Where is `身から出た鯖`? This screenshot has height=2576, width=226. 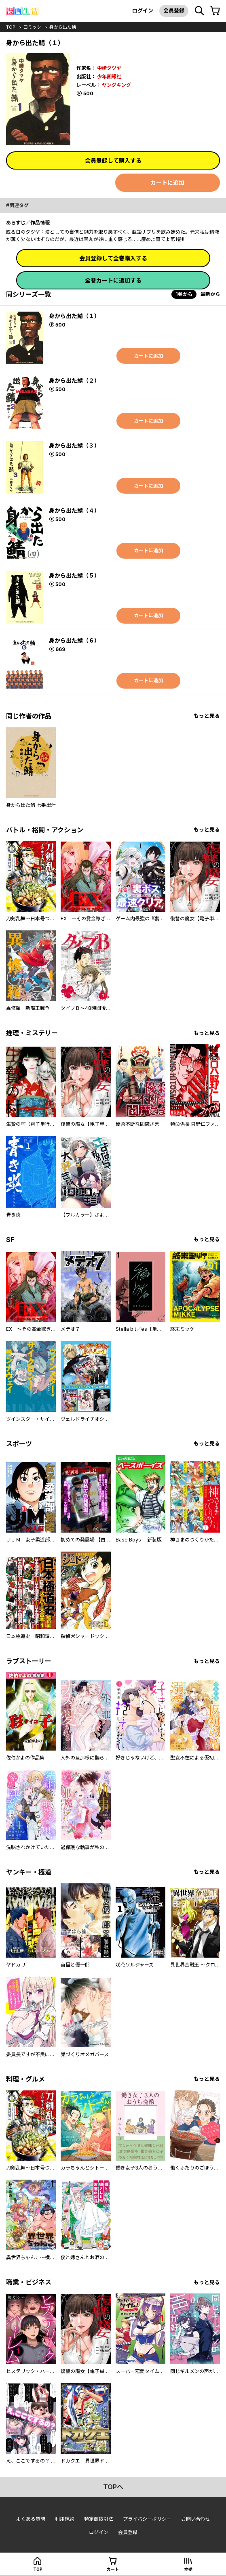 身から出た鯖 is located at coordinates (62, 27).